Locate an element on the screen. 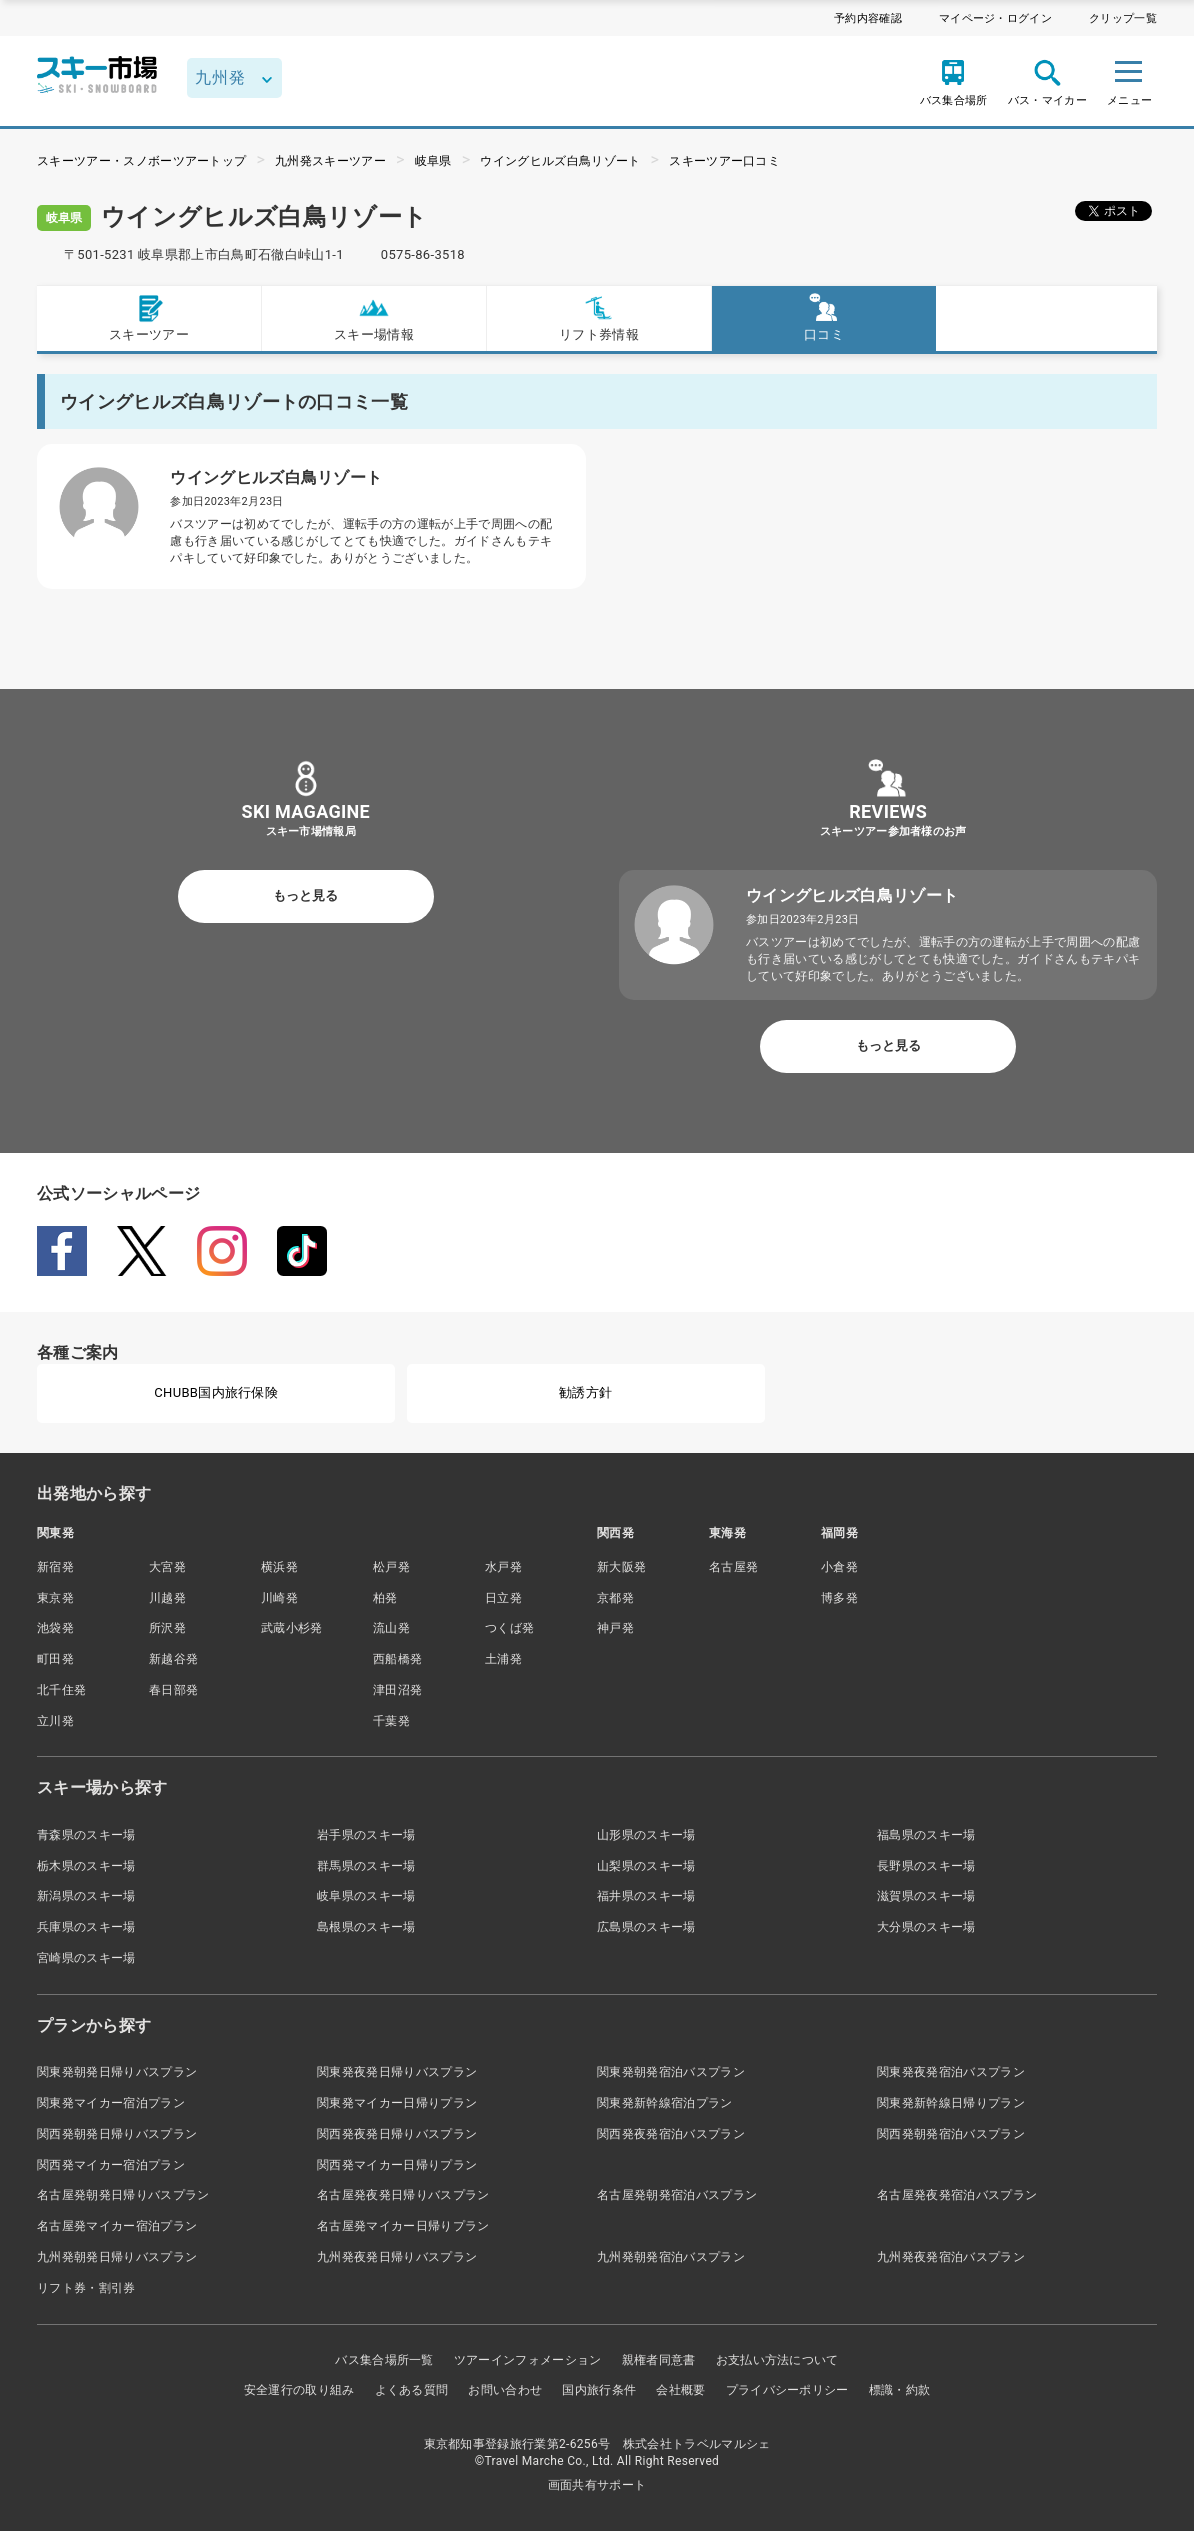 The height and width of the screenshot is (2531, 1194). 津田沼発 is located at coordinates (397, 1690).